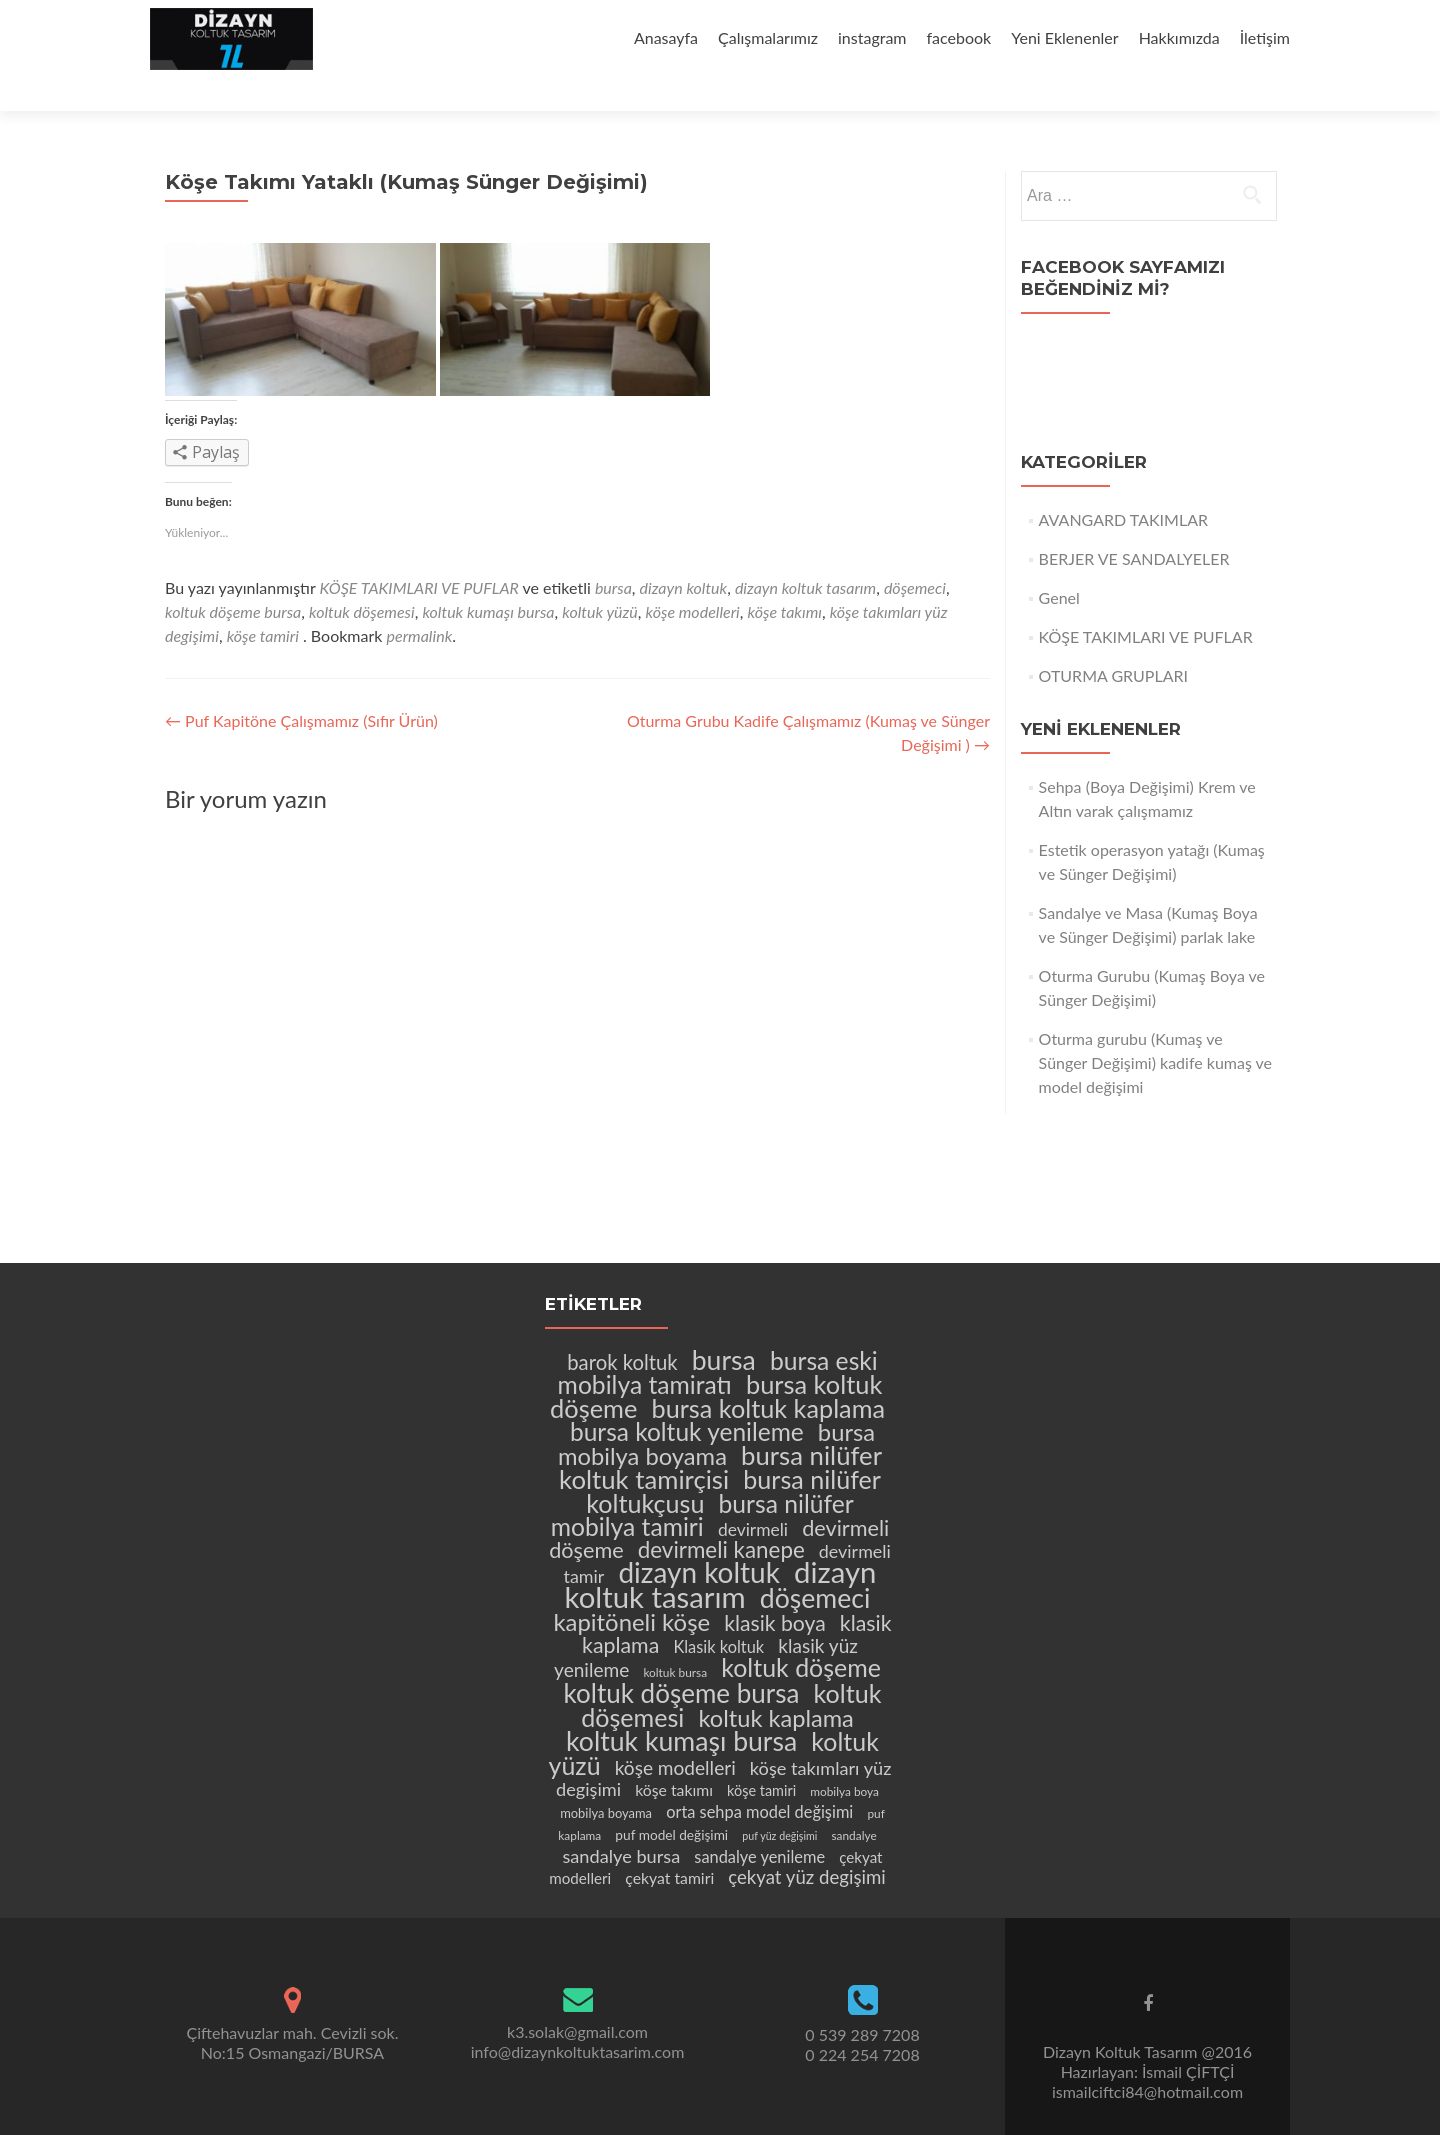  Describe the element at coordinates (488, 576) in the screenshot. I see `koltuk kumaşı bursa` at that location.